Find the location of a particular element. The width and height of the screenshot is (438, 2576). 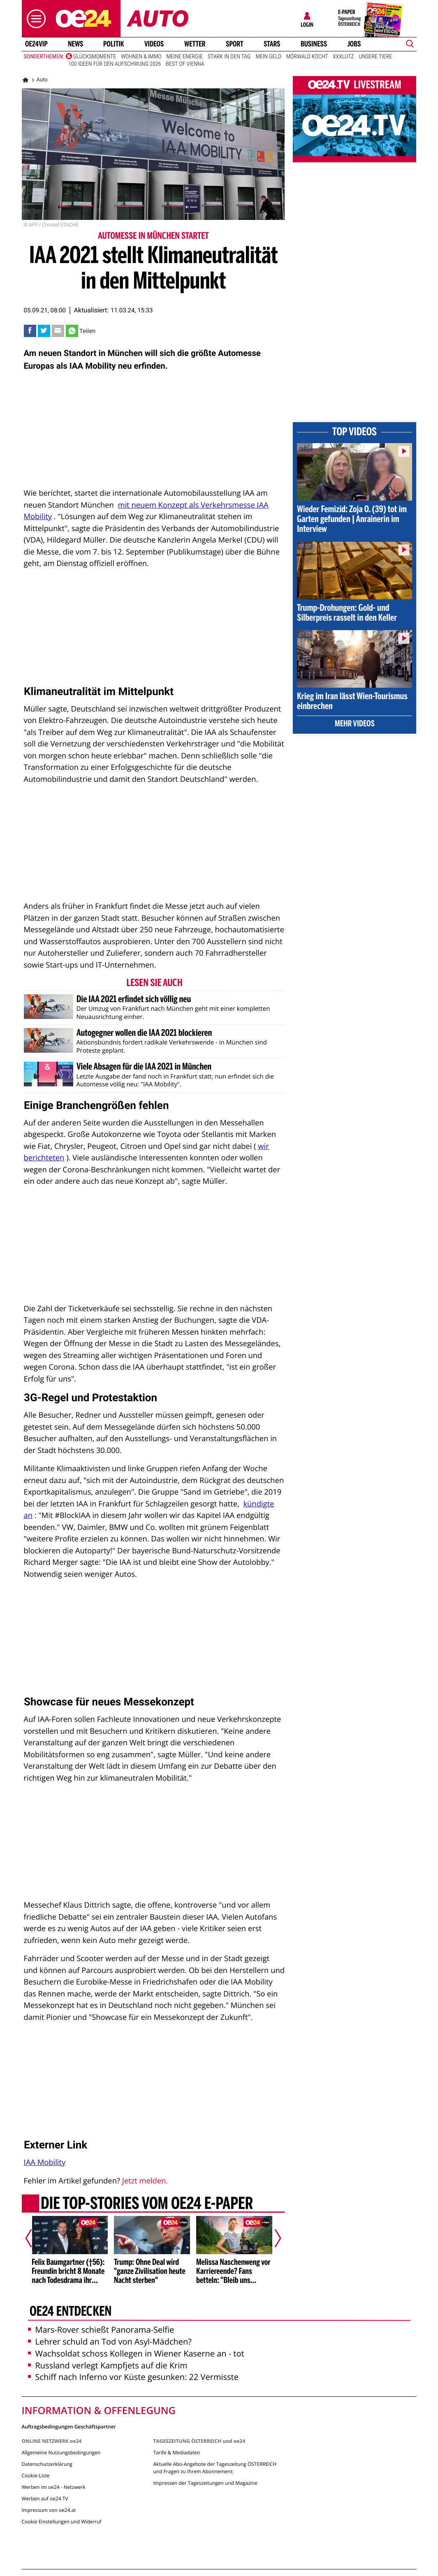

Business is located at coordinates (314, 44).